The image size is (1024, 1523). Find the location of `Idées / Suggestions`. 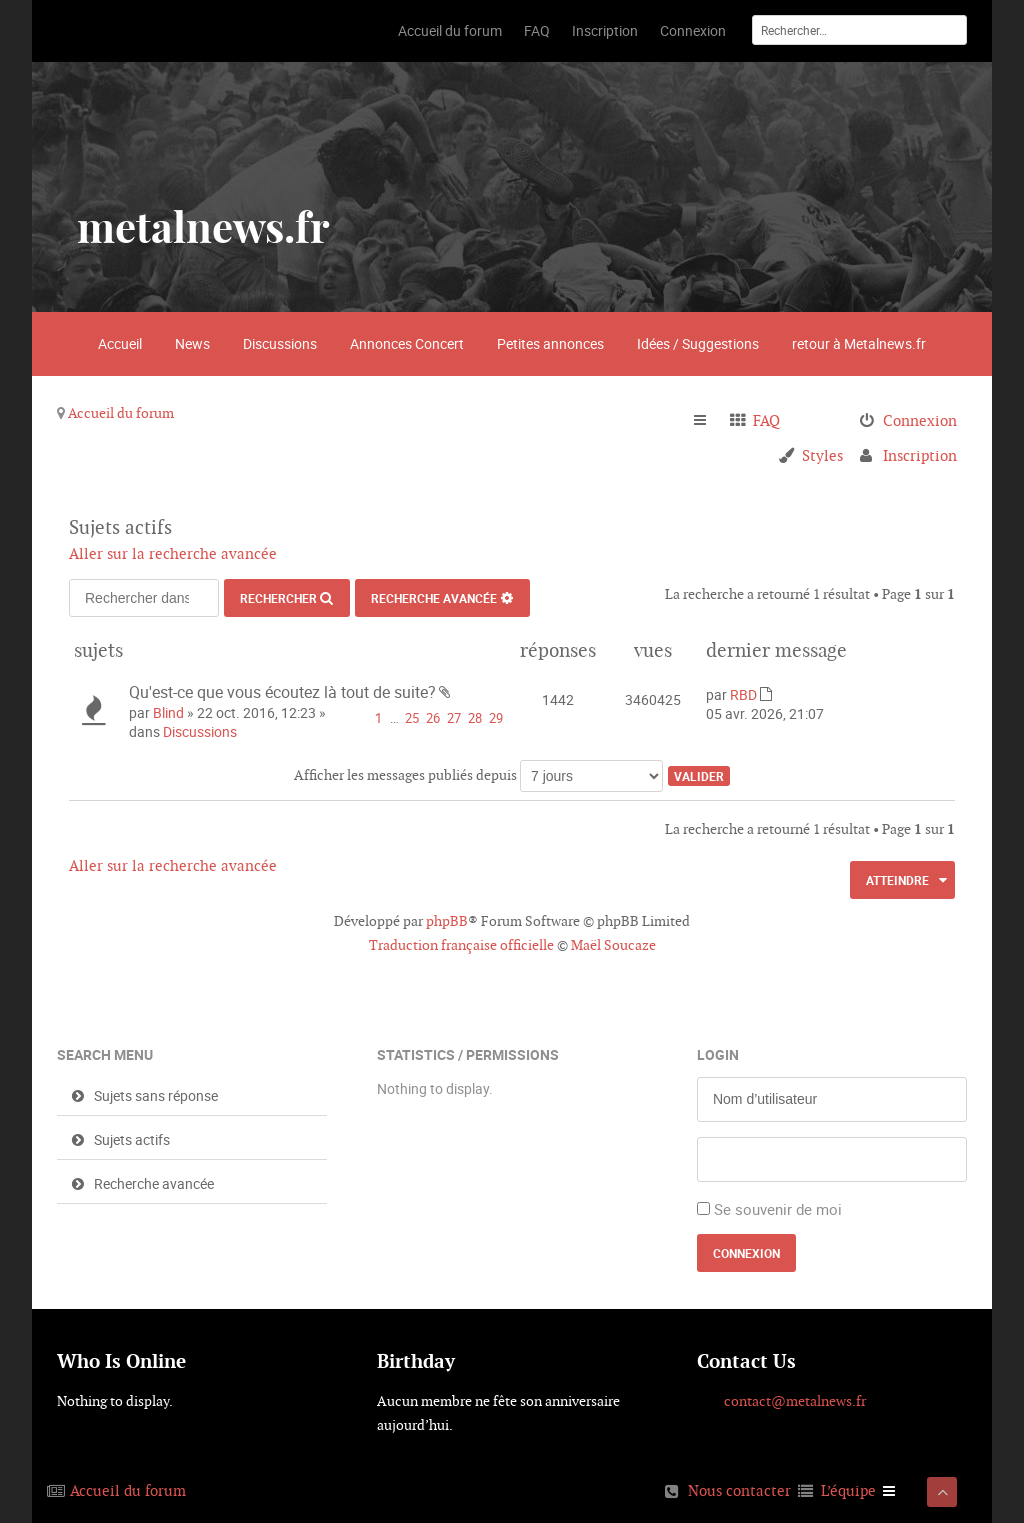

Idées / Suggestions is located at coordinates (698, 343).